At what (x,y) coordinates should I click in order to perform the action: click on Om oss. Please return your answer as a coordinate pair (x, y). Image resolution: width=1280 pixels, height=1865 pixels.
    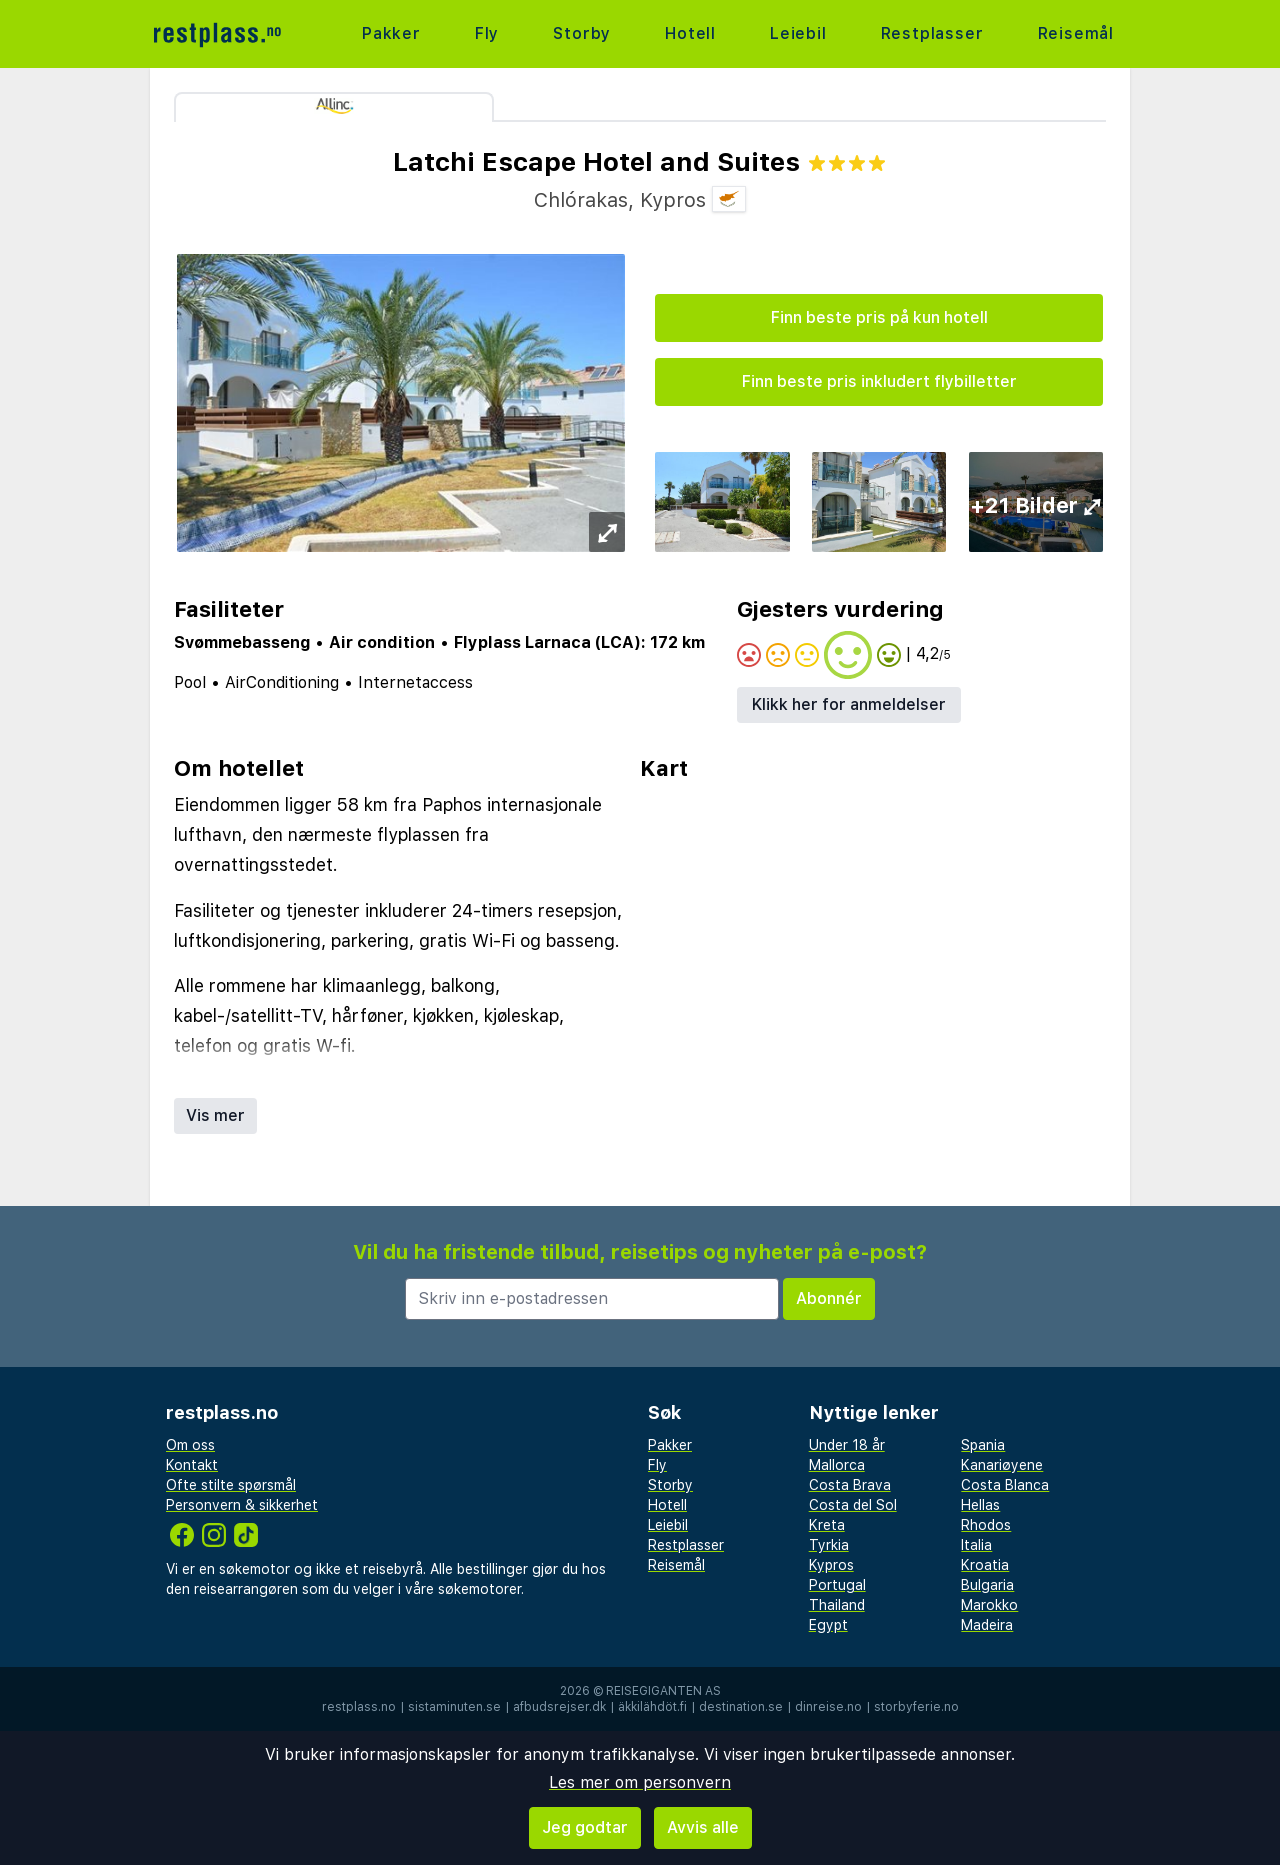
    Looking at the image, I should click on (190, 1445).